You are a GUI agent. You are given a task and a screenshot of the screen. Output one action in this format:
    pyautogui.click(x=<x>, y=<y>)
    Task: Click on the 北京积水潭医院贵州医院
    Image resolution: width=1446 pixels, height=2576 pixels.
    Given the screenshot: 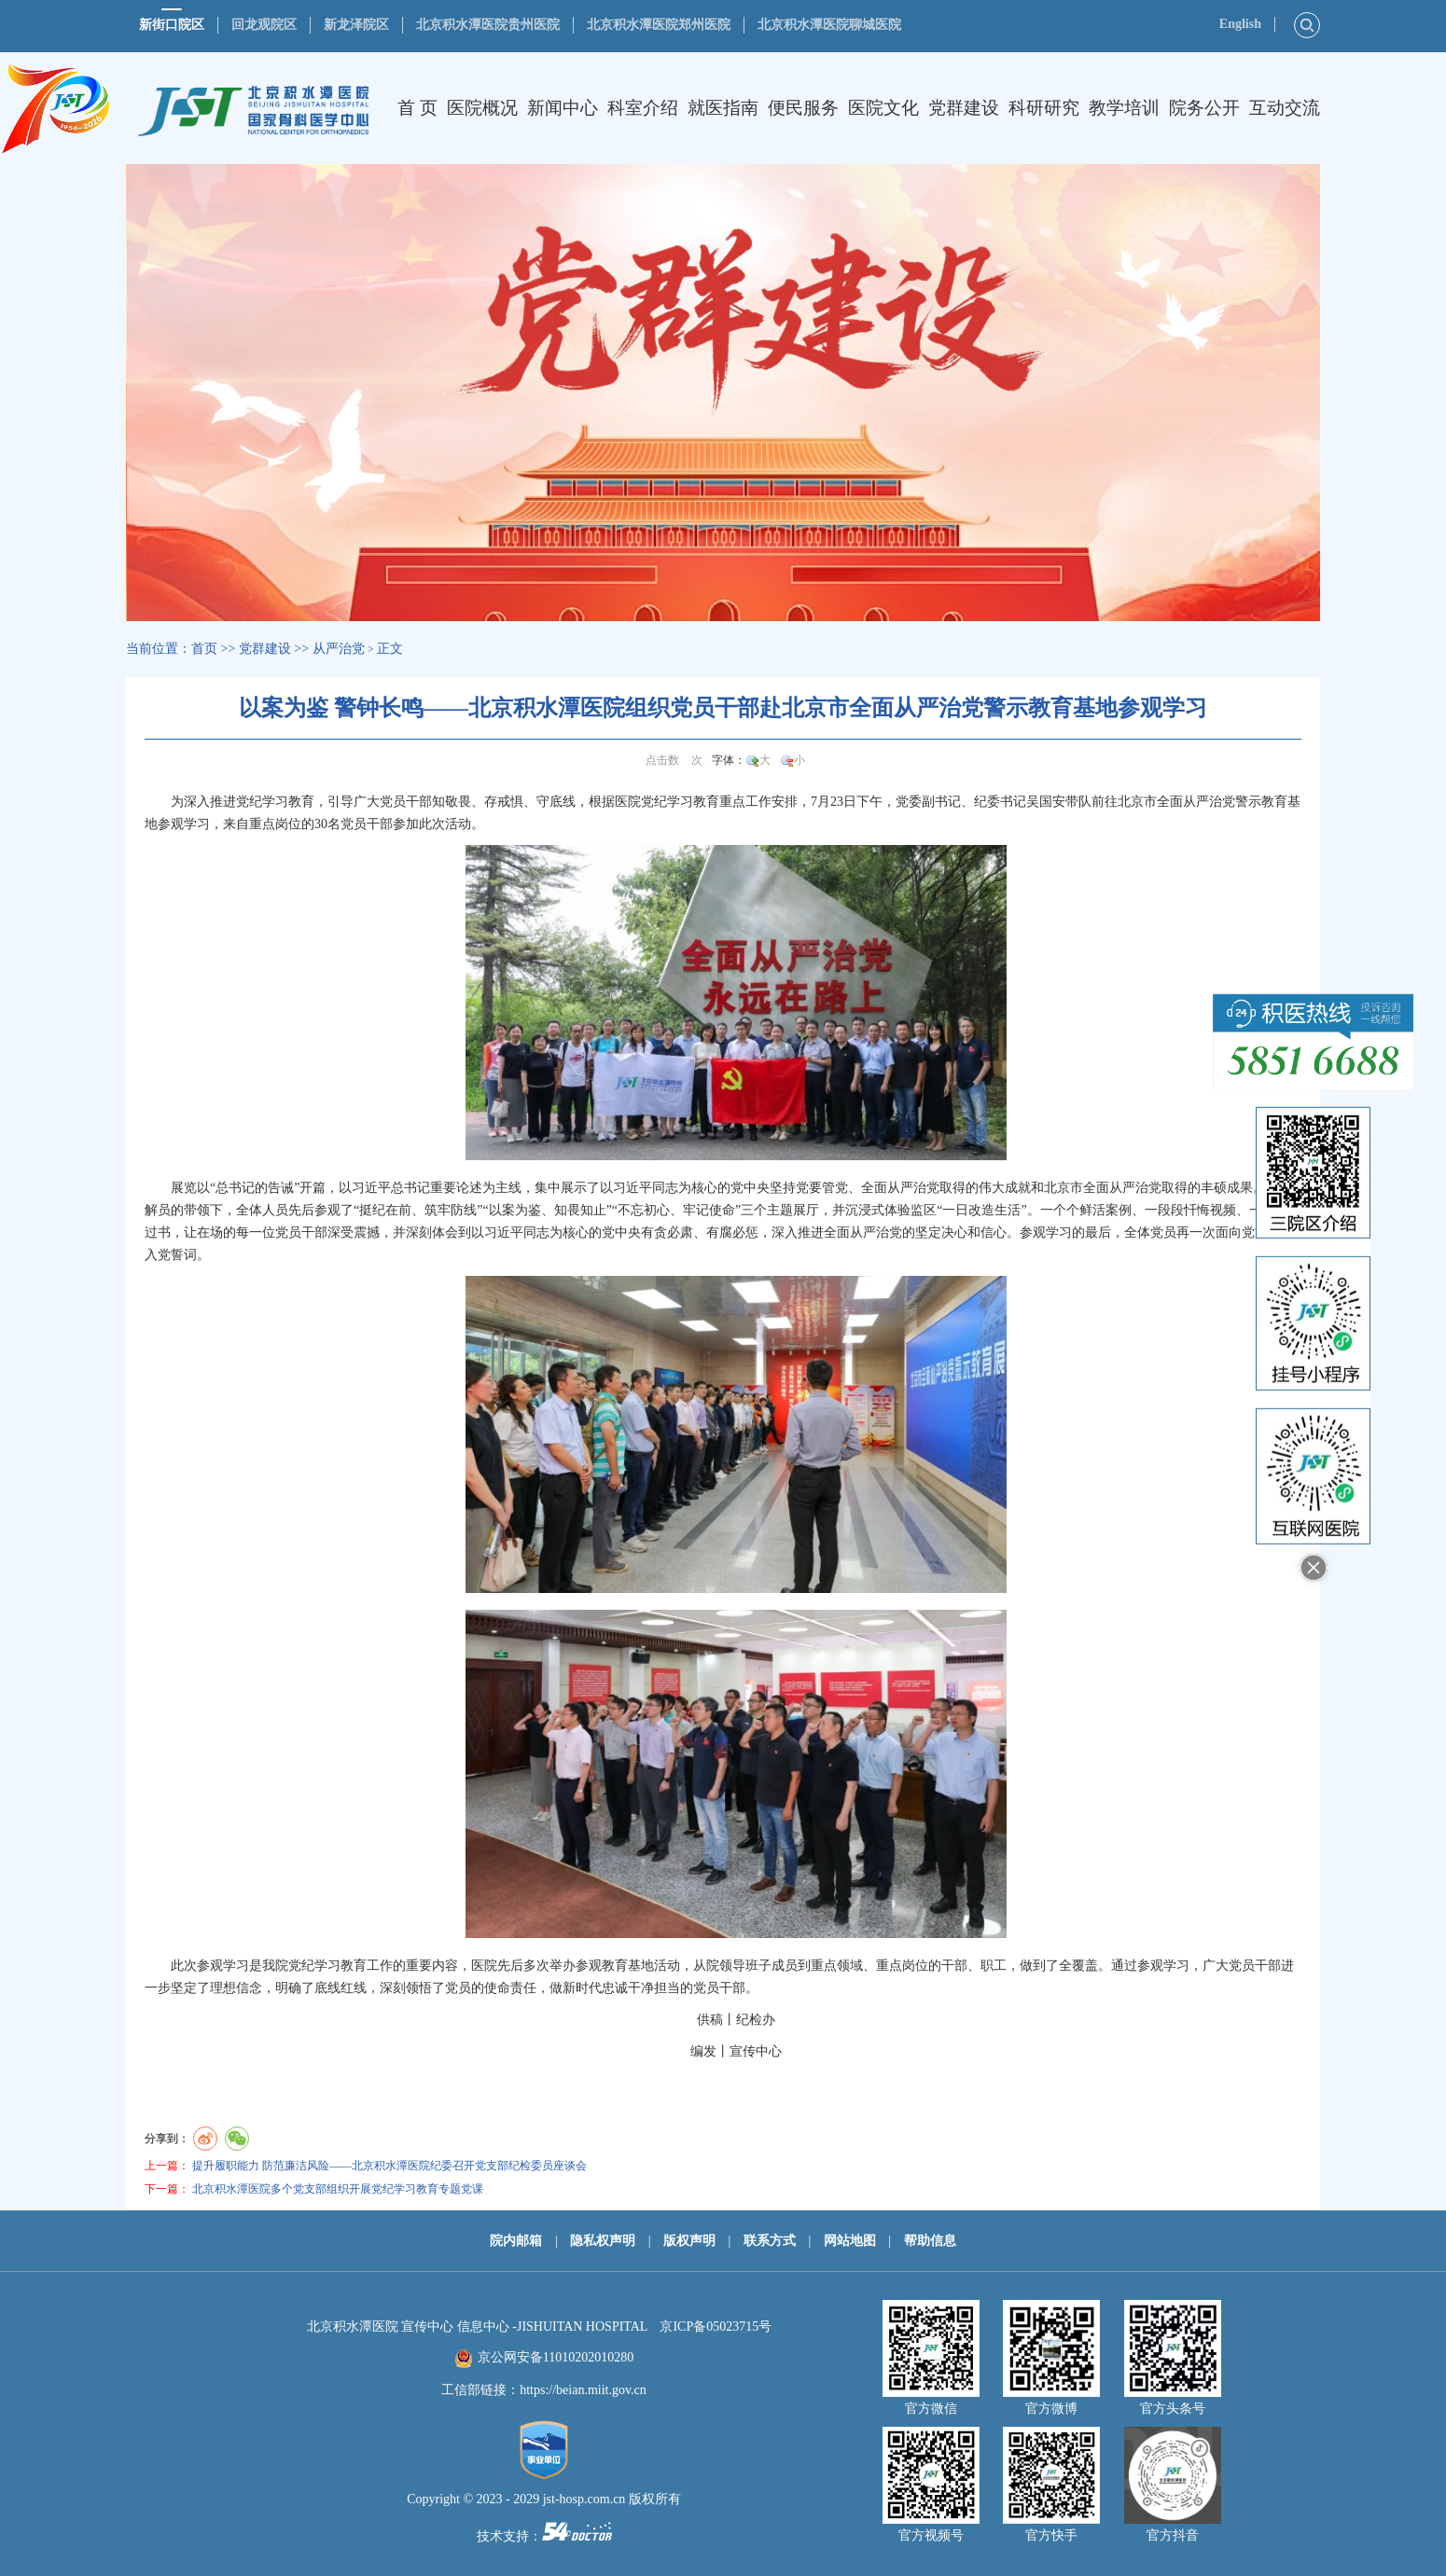 What is the action you would take?
    pyautogui.click(x=488, y=25)
    